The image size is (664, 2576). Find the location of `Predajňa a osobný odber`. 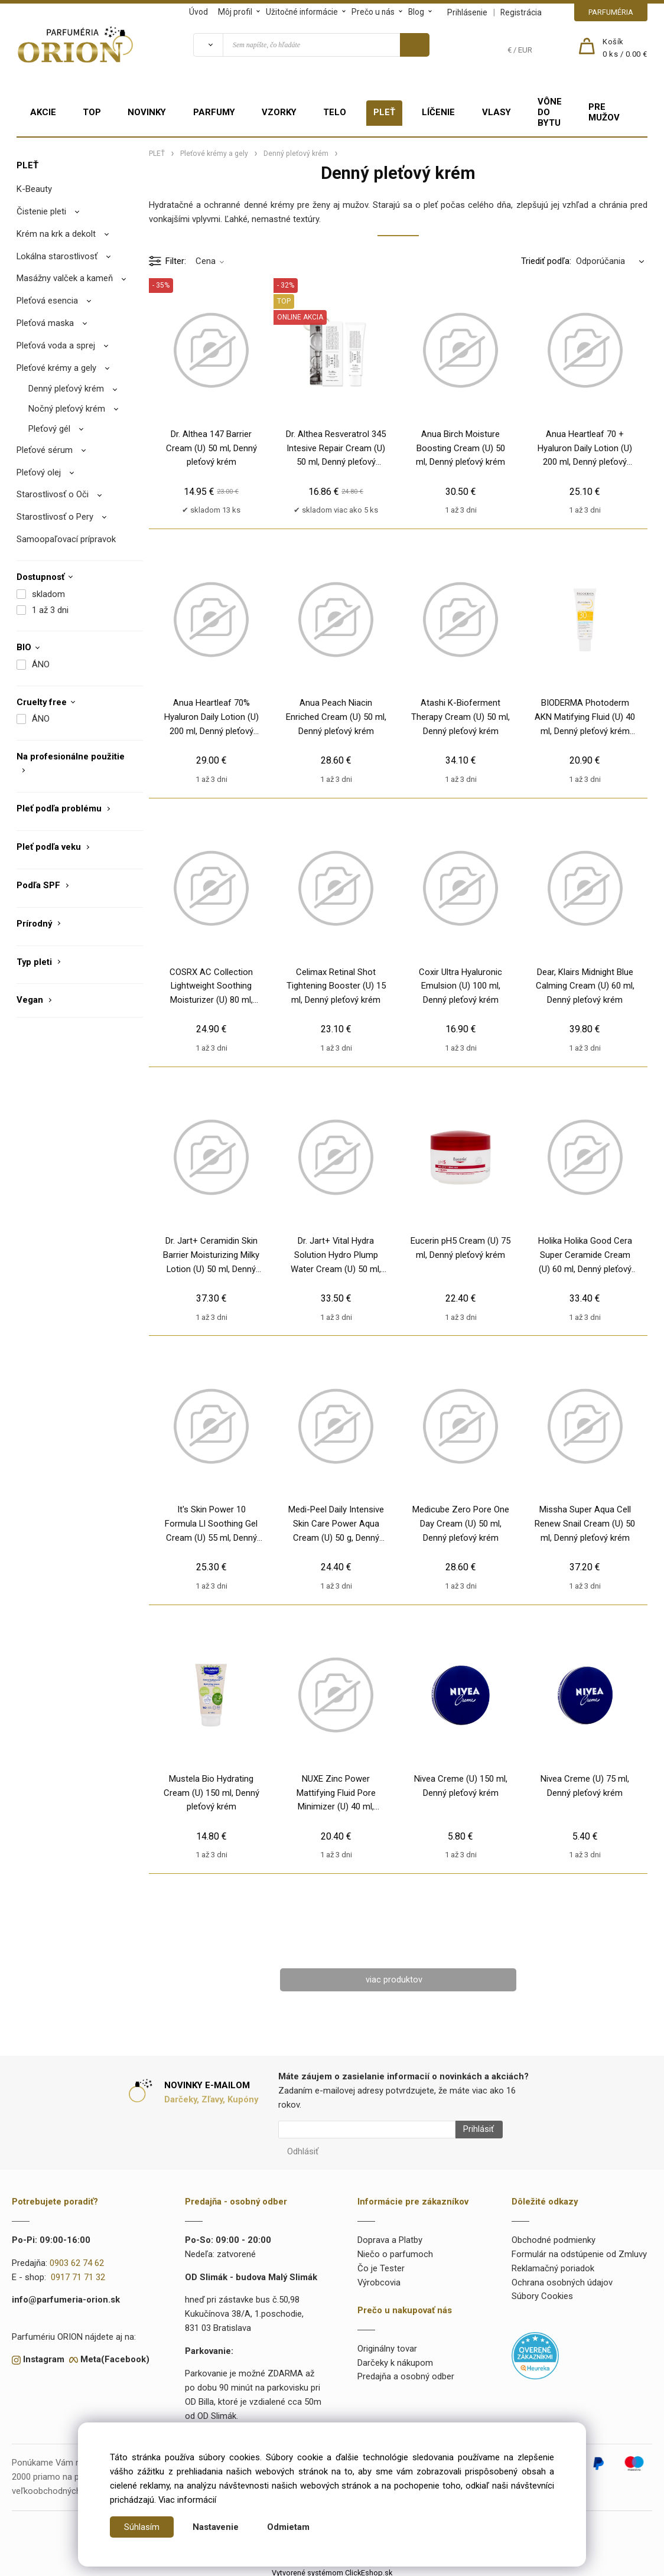

Predajňa a osobný odber is located at coordinates (405, 2373).